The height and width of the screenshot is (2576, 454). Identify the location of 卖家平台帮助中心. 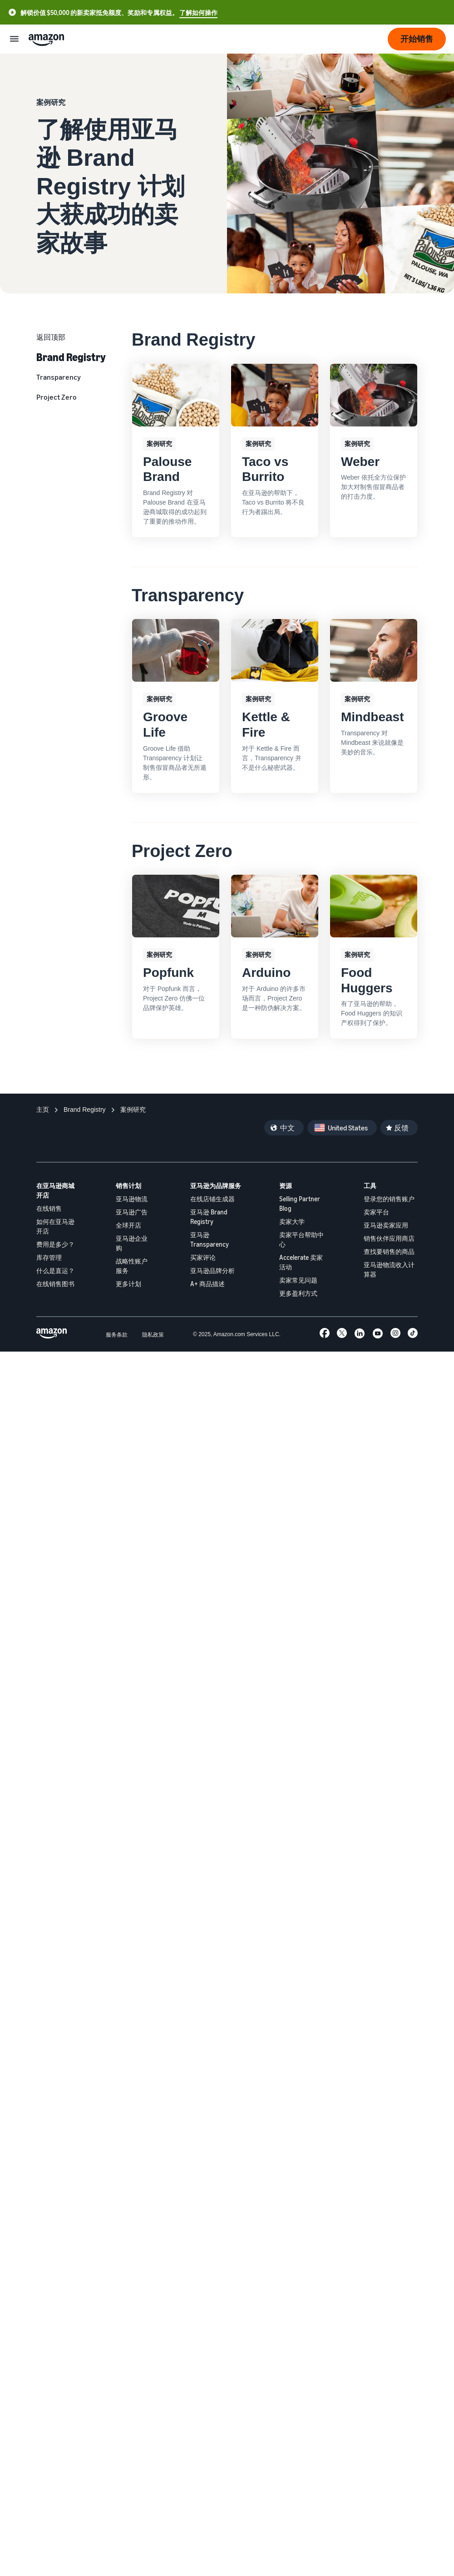
(301, 1239).